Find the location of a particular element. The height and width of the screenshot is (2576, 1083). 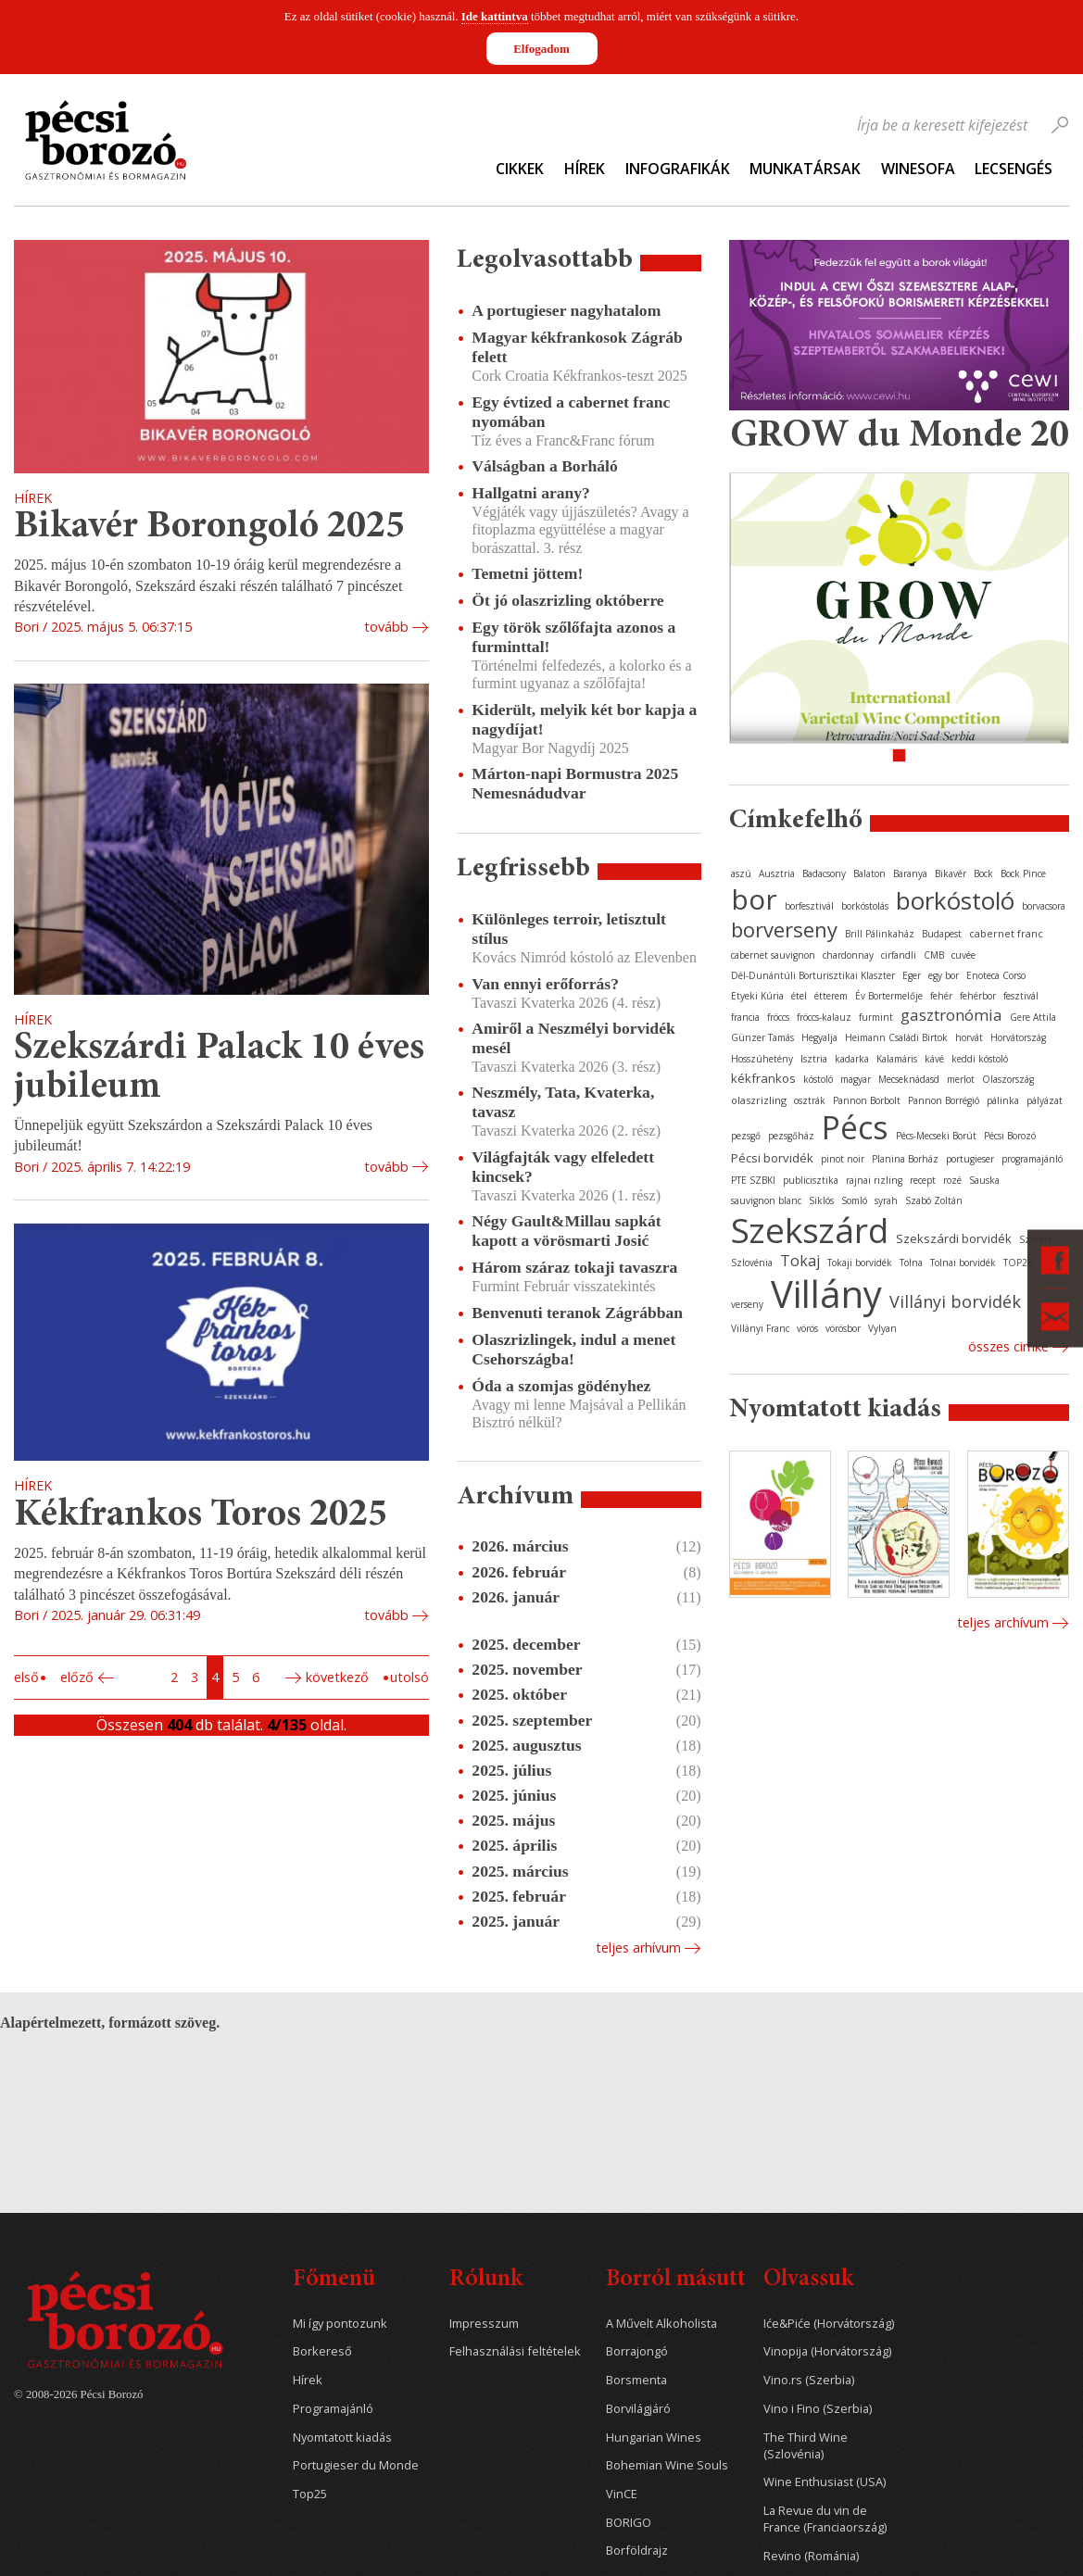

étterem is located at coordinates (831, 995).